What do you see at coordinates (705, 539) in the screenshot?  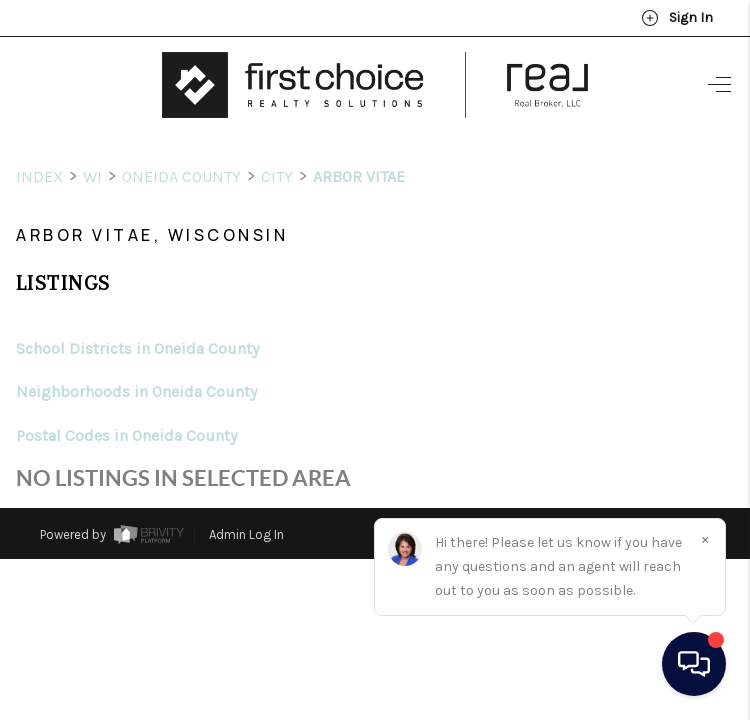 I see `[Close]` at bounding box center [705, 539].